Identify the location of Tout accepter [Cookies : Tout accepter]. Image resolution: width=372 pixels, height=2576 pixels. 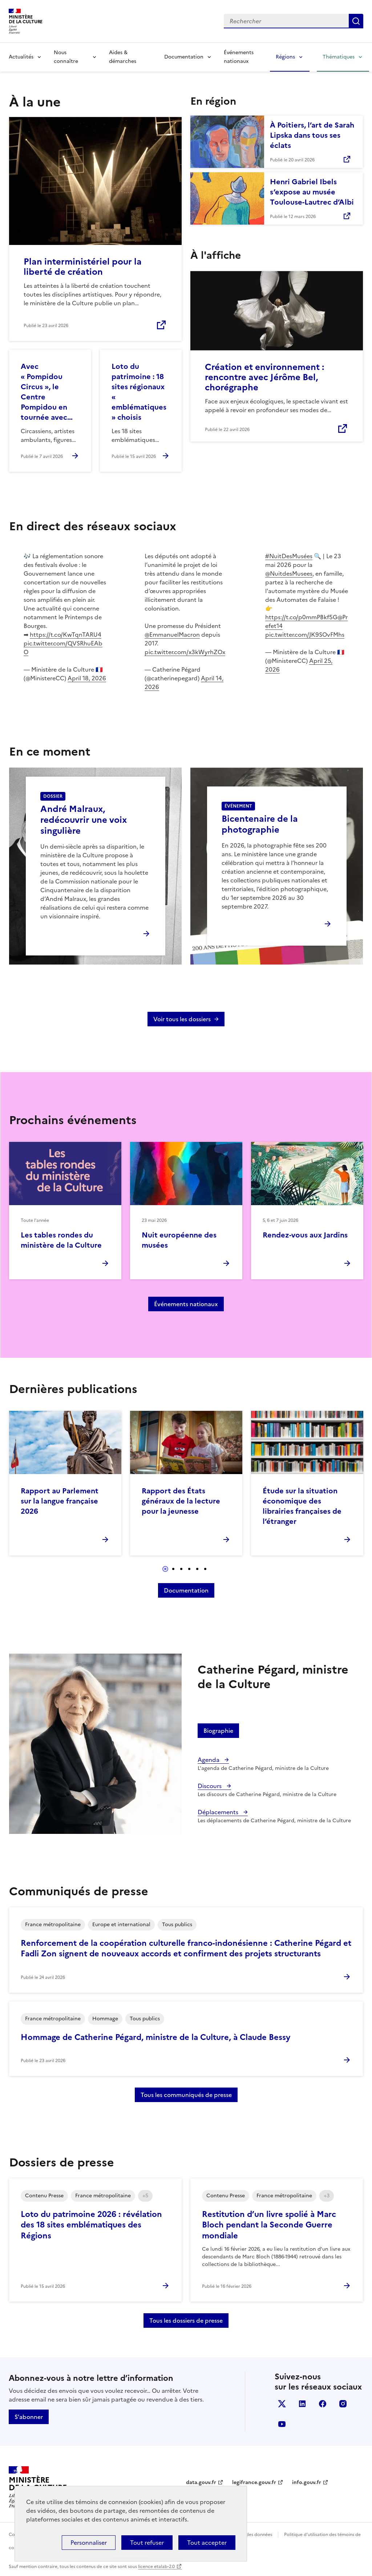
(207, 2542).